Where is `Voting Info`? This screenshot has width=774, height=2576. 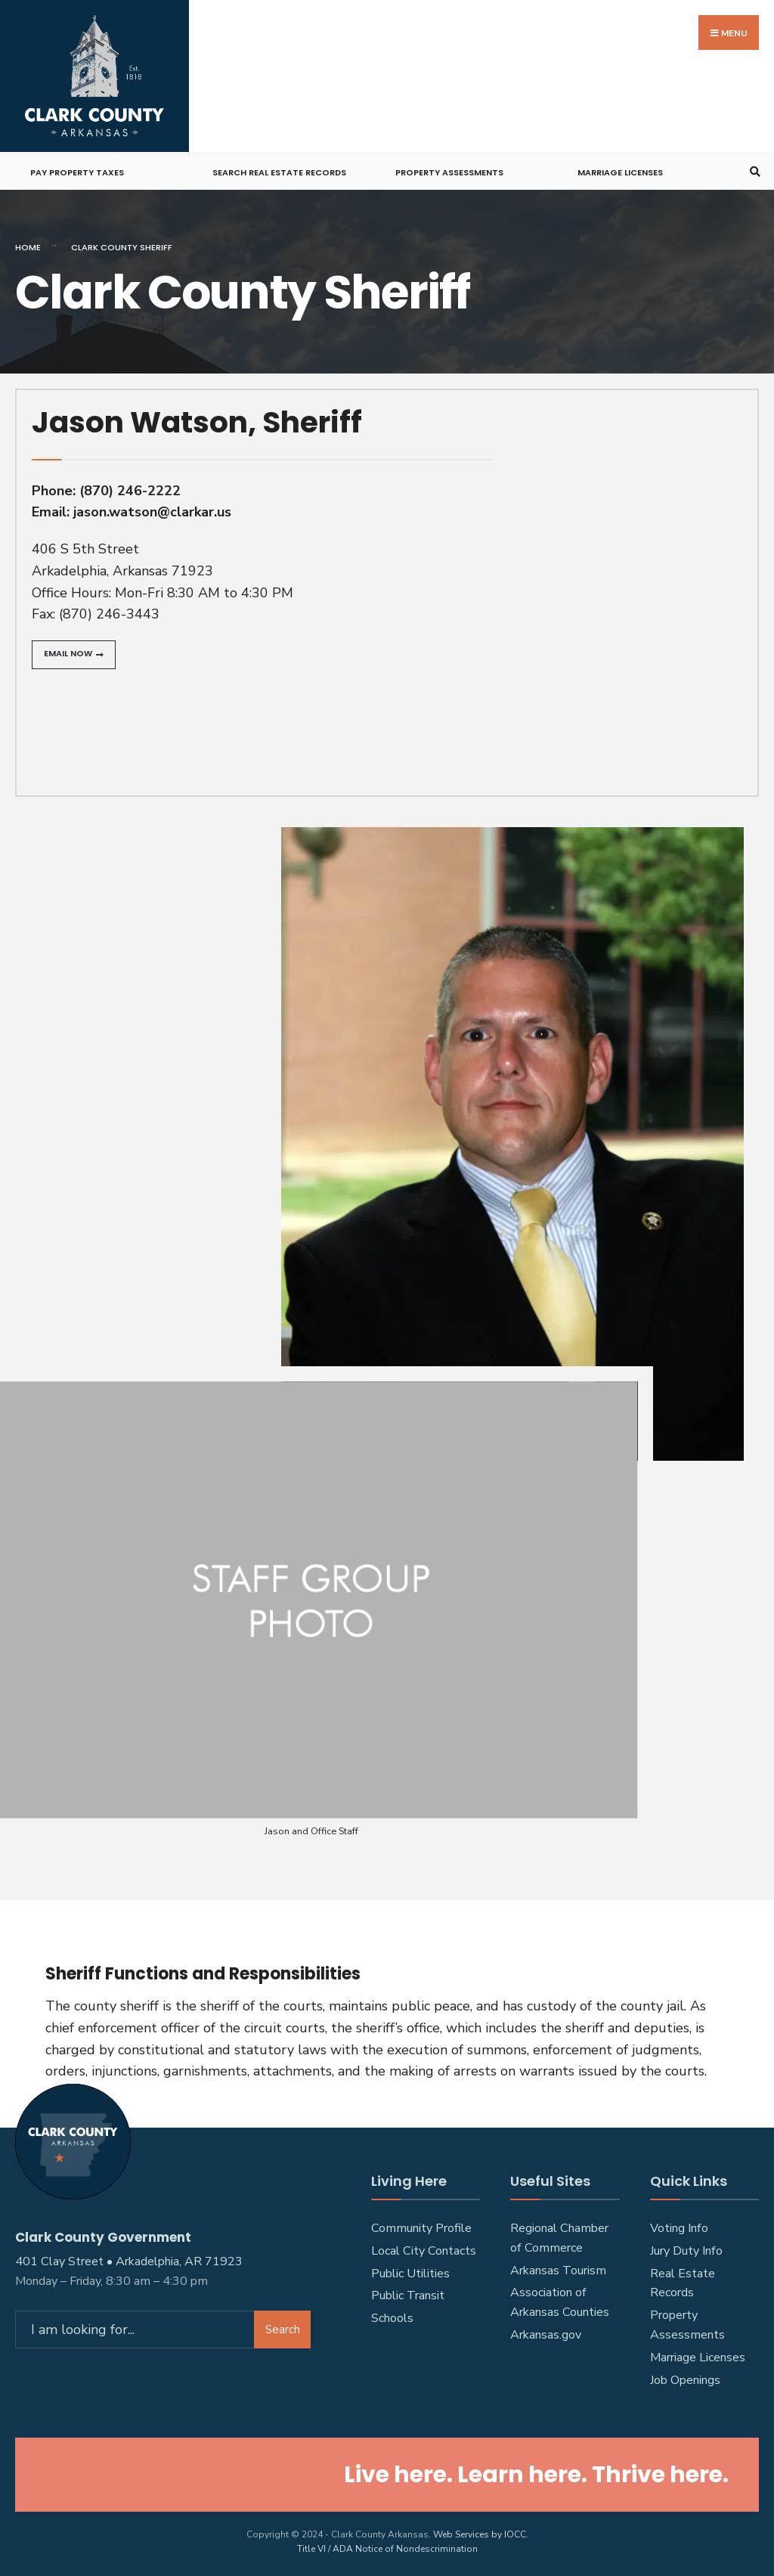
Voting Info is located at coordinates (679, 2224).